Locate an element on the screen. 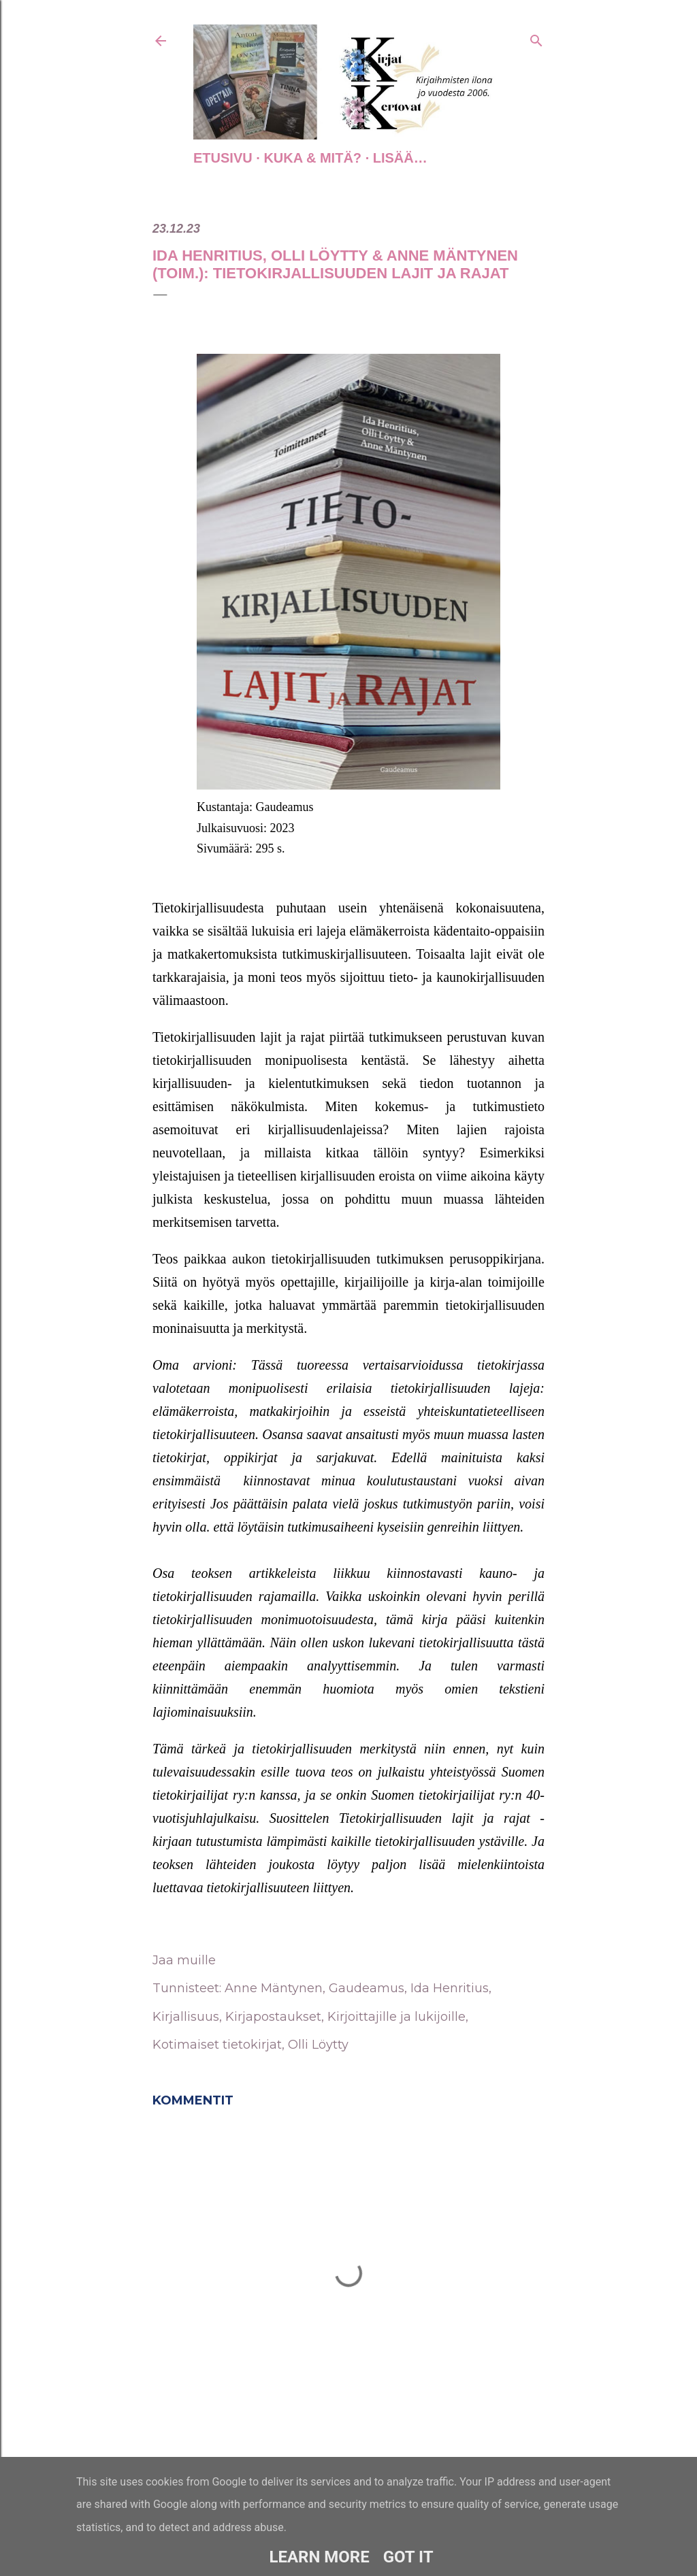  Kotimaiset tietokirjat is located at coordinates (217, 2044).